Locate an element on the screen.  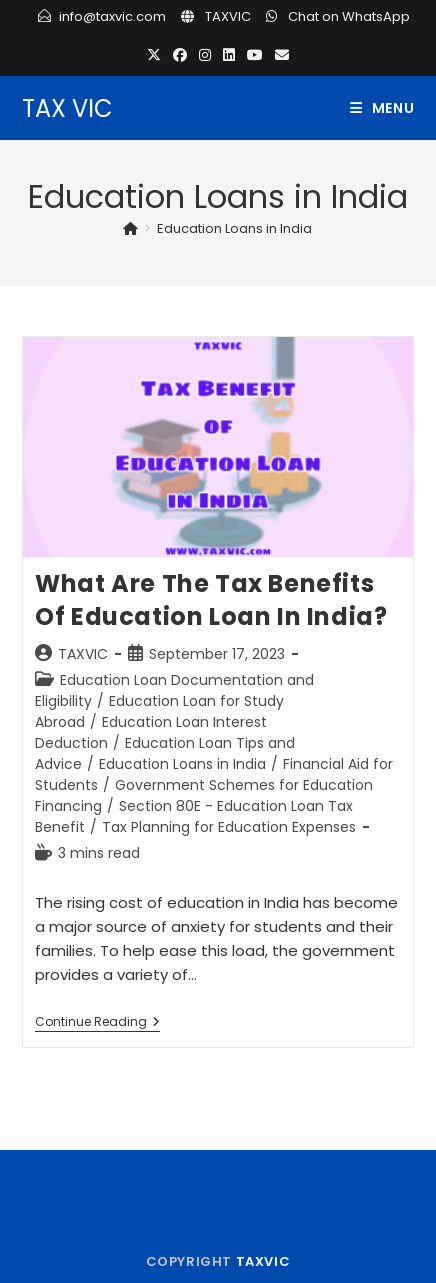
[Send email (opens in your application)] is located at coordinates (282, 55).